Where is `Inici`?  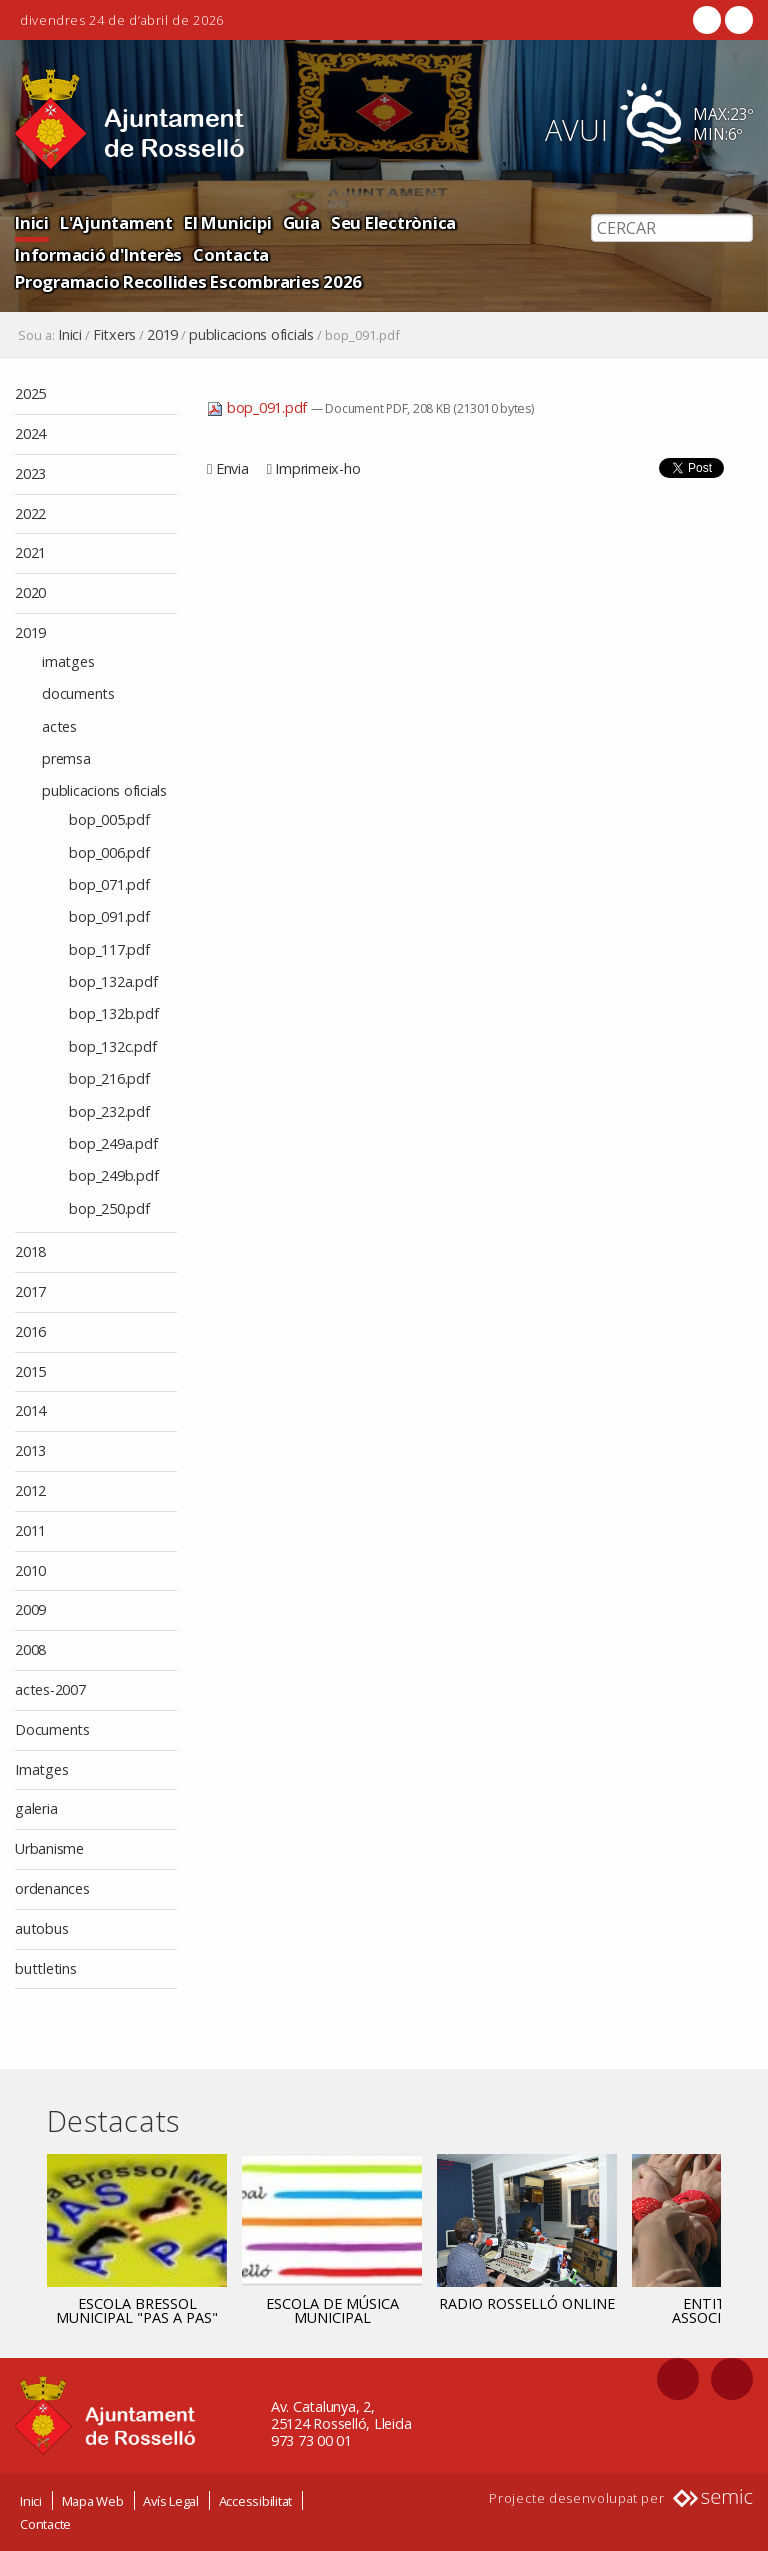 Inici is located at coordinates (32, 222).